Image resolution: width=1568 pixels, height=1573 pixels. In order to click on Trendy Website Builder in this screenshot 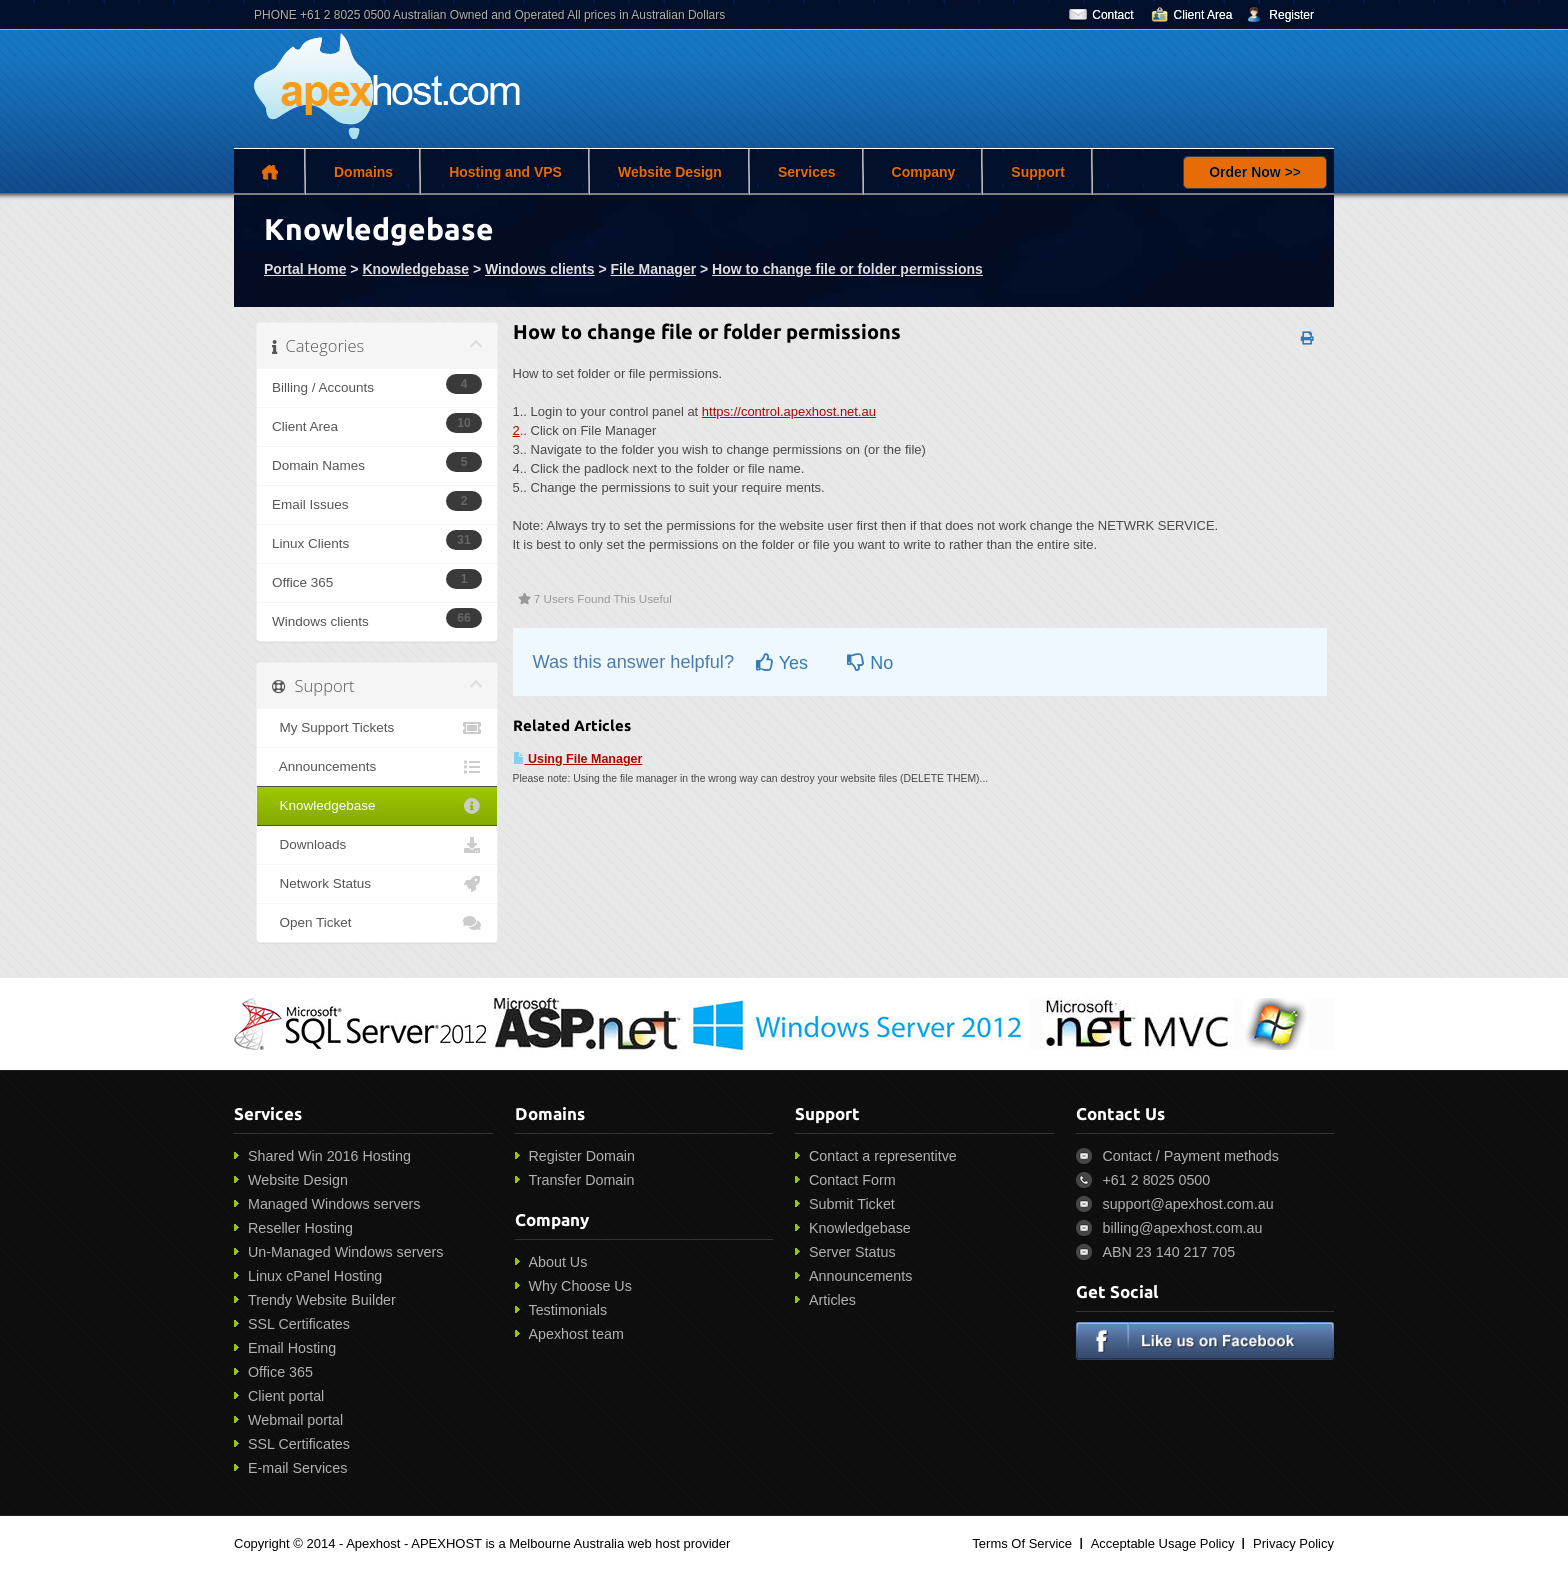, I will do `click(322, 1300)`.